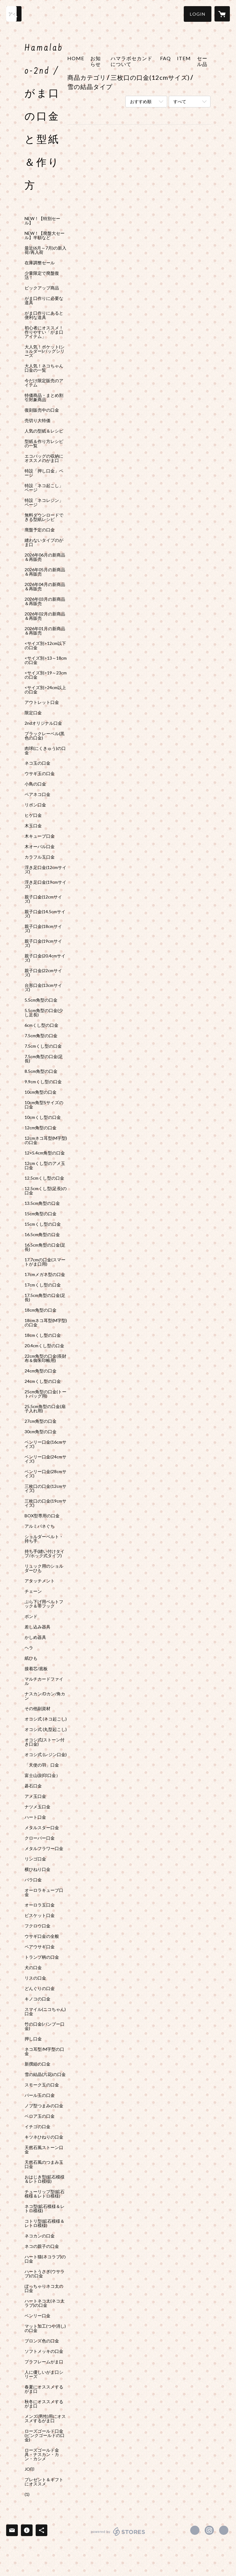 This screenshot has height=2576, width=236. I want to click on ブロンズ色の口金, so click(42, 2341).